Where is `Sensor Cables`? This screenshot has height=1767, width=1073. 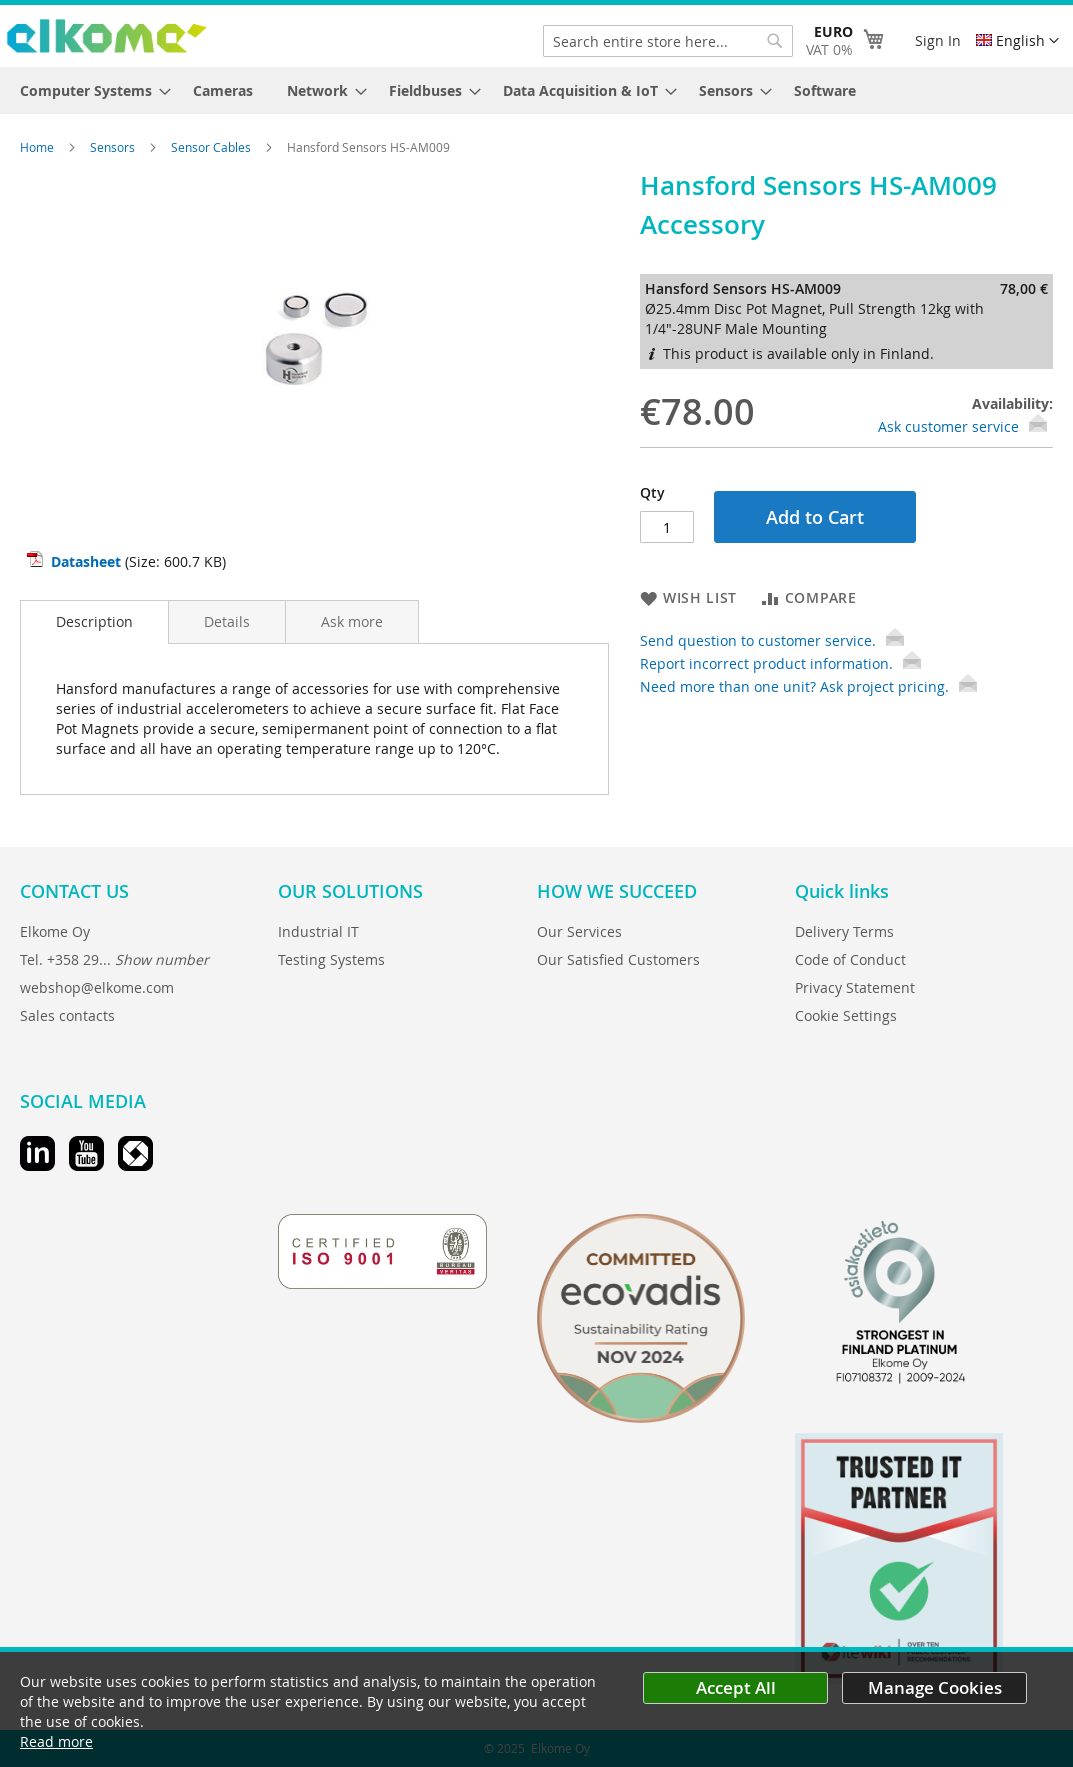
Sensor Cables is located at coordinates (212, 147).